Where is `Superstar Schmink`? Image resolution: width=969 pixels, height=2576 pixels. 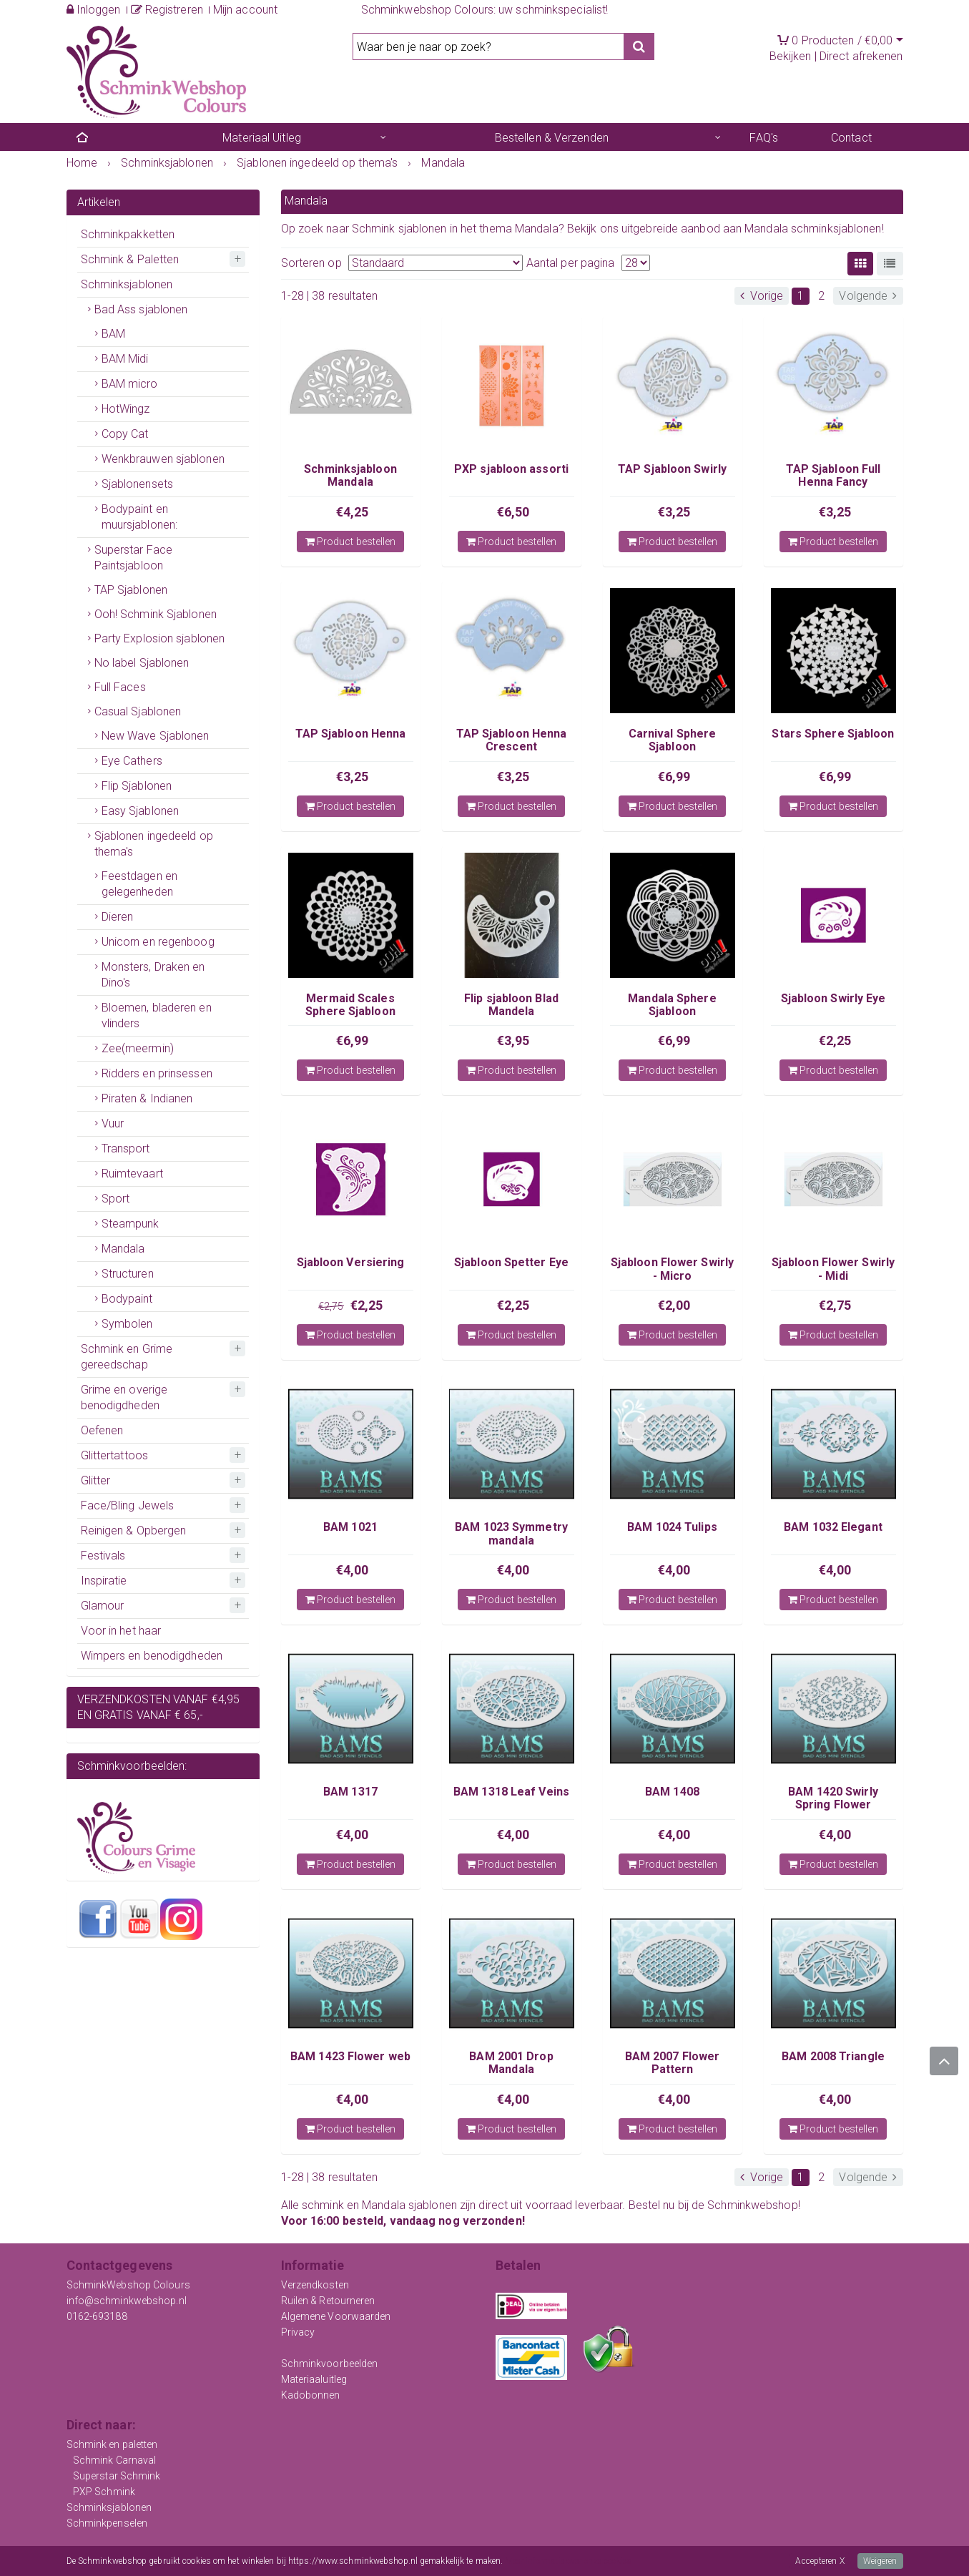
Superstar Schmink is located at coordinates (117, 2476).